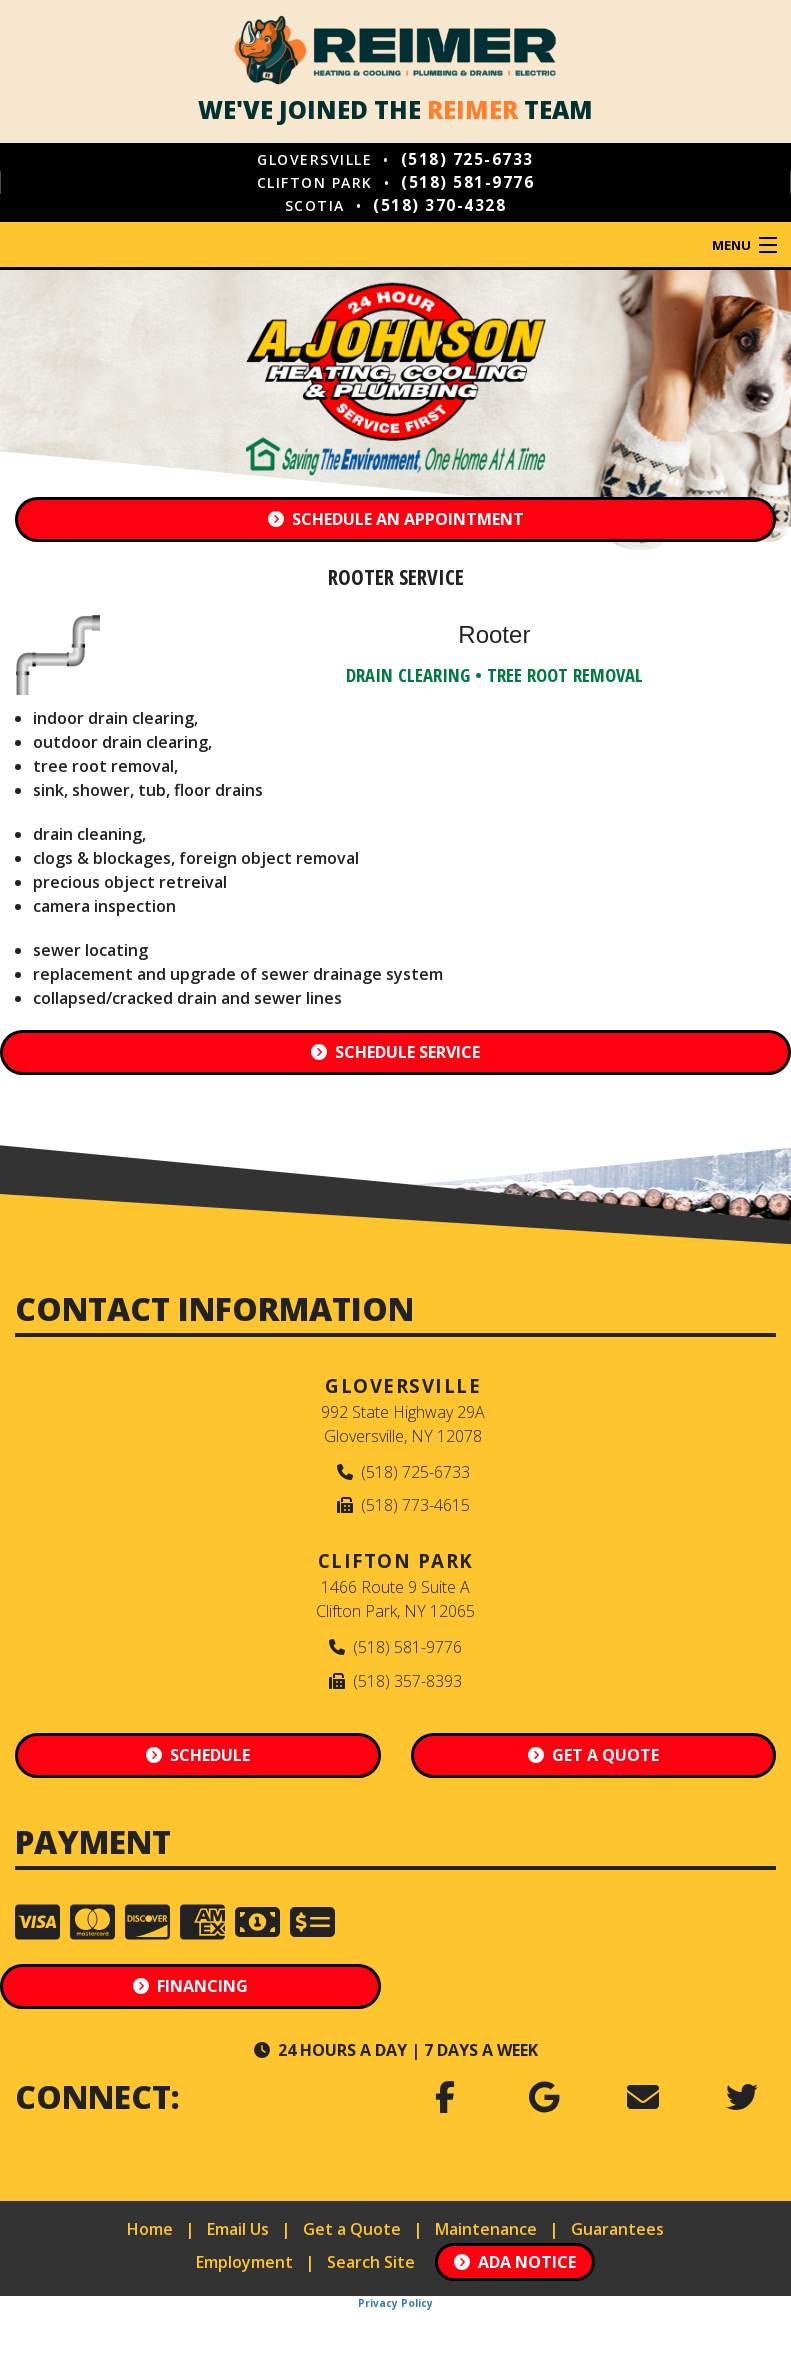 This screenshot has height=2353, width=791. What do you see at coordinates (371, 2262) in the screenshot?
I see `Search Site` at bounding box center [371, 2262].